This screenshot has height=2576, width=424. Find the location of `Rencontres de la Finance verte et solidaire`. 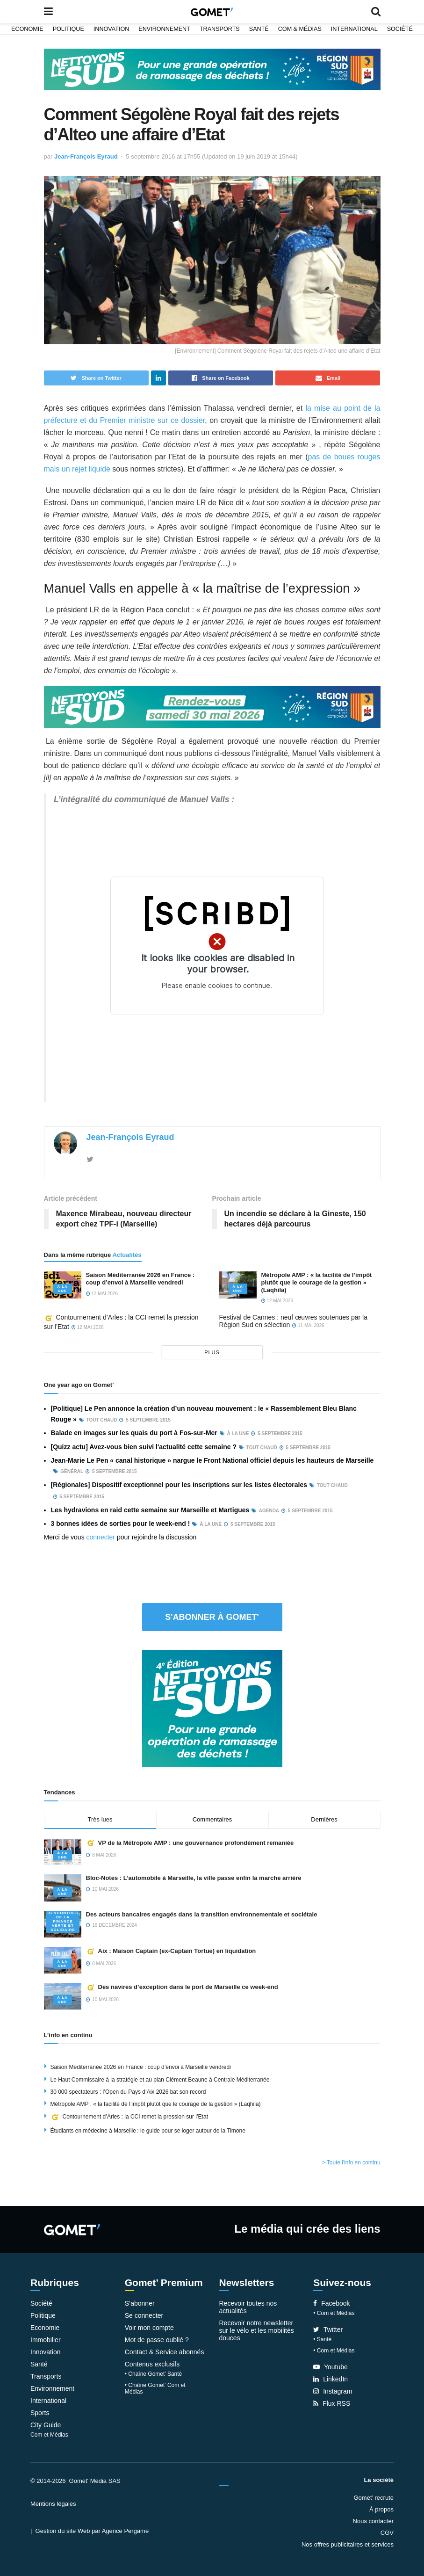

Rencontres de la Finance verte et solidaire is located at coordinates (63, 1921).